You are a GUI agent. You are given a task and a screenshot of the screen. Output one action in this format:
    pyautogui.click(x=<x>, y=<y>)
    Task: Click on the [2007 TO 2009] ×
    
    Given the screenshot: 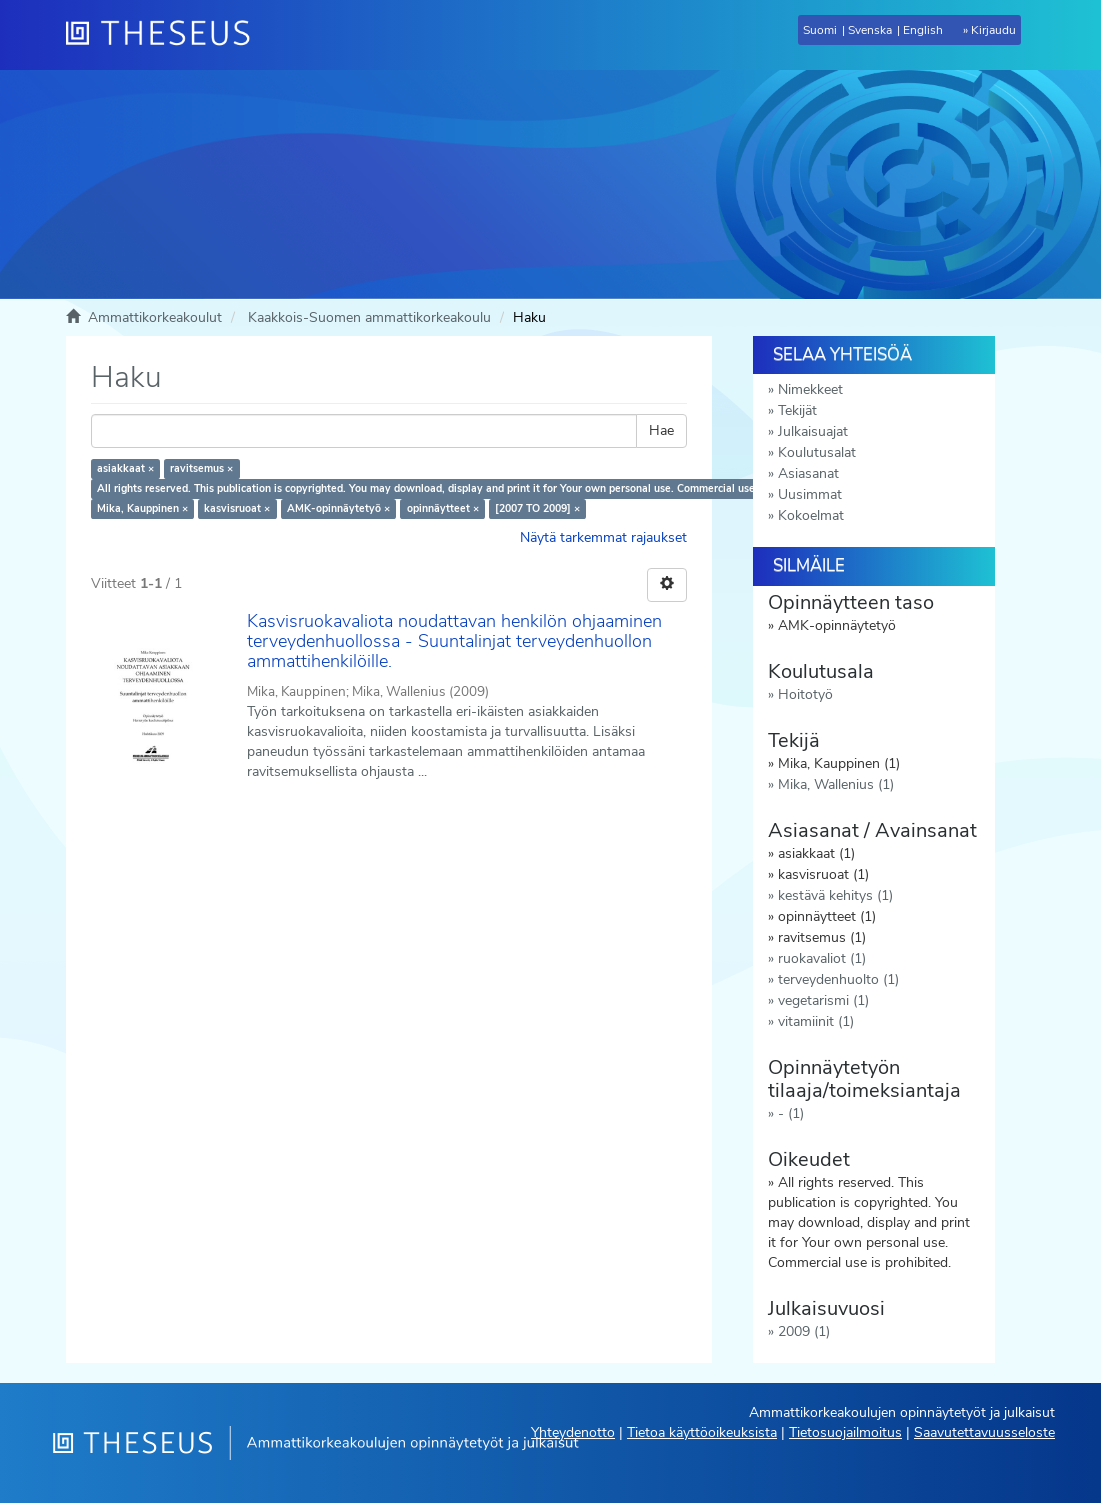 What is the action you would take?
    pyautogui.click(x=537, y=508)
    